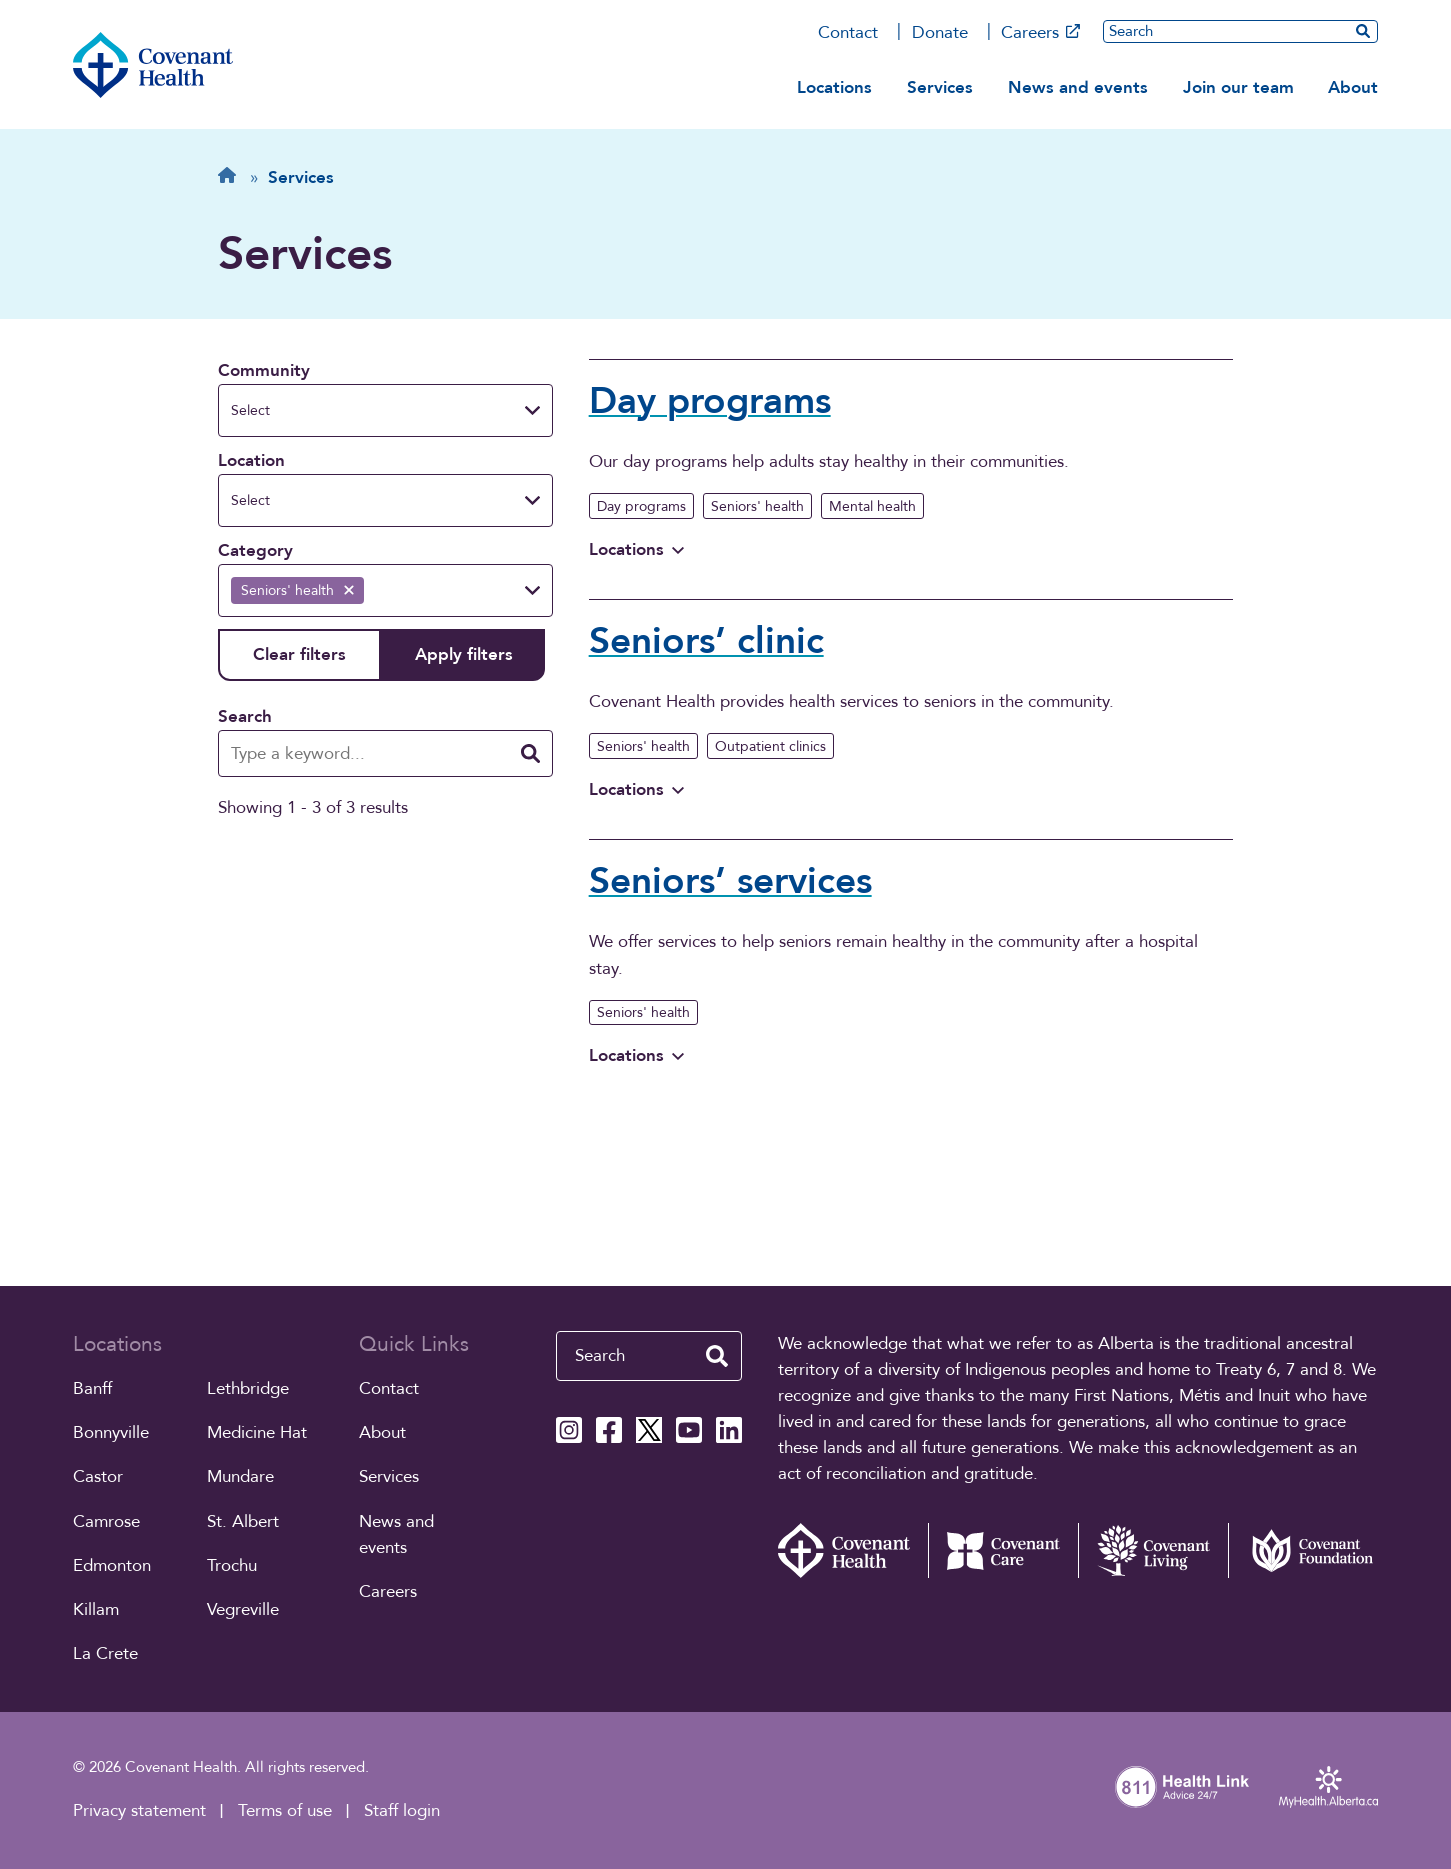 Image resolution: width=1451 pixels, height=1869 pixels. I want to click on Edmonton, so click(112, 1565).